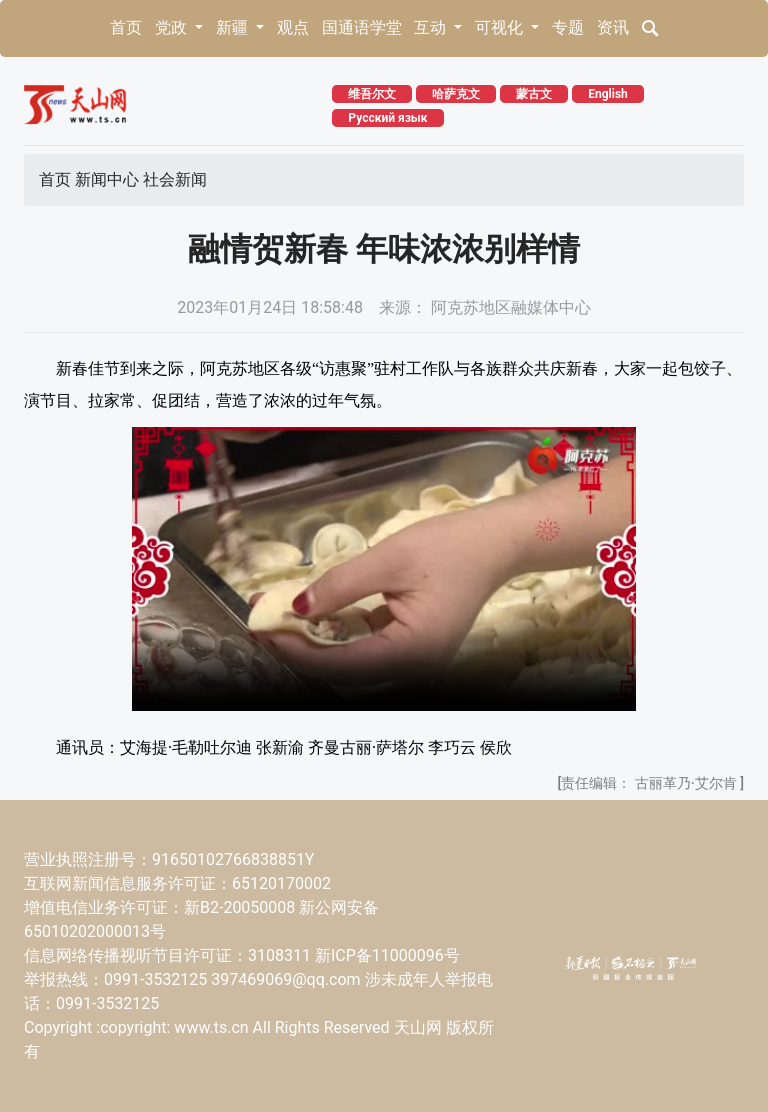  What do you see at coordinates (534, 94) in the screenshot?
I see `蒙古文` at bounding box center [534, 94].